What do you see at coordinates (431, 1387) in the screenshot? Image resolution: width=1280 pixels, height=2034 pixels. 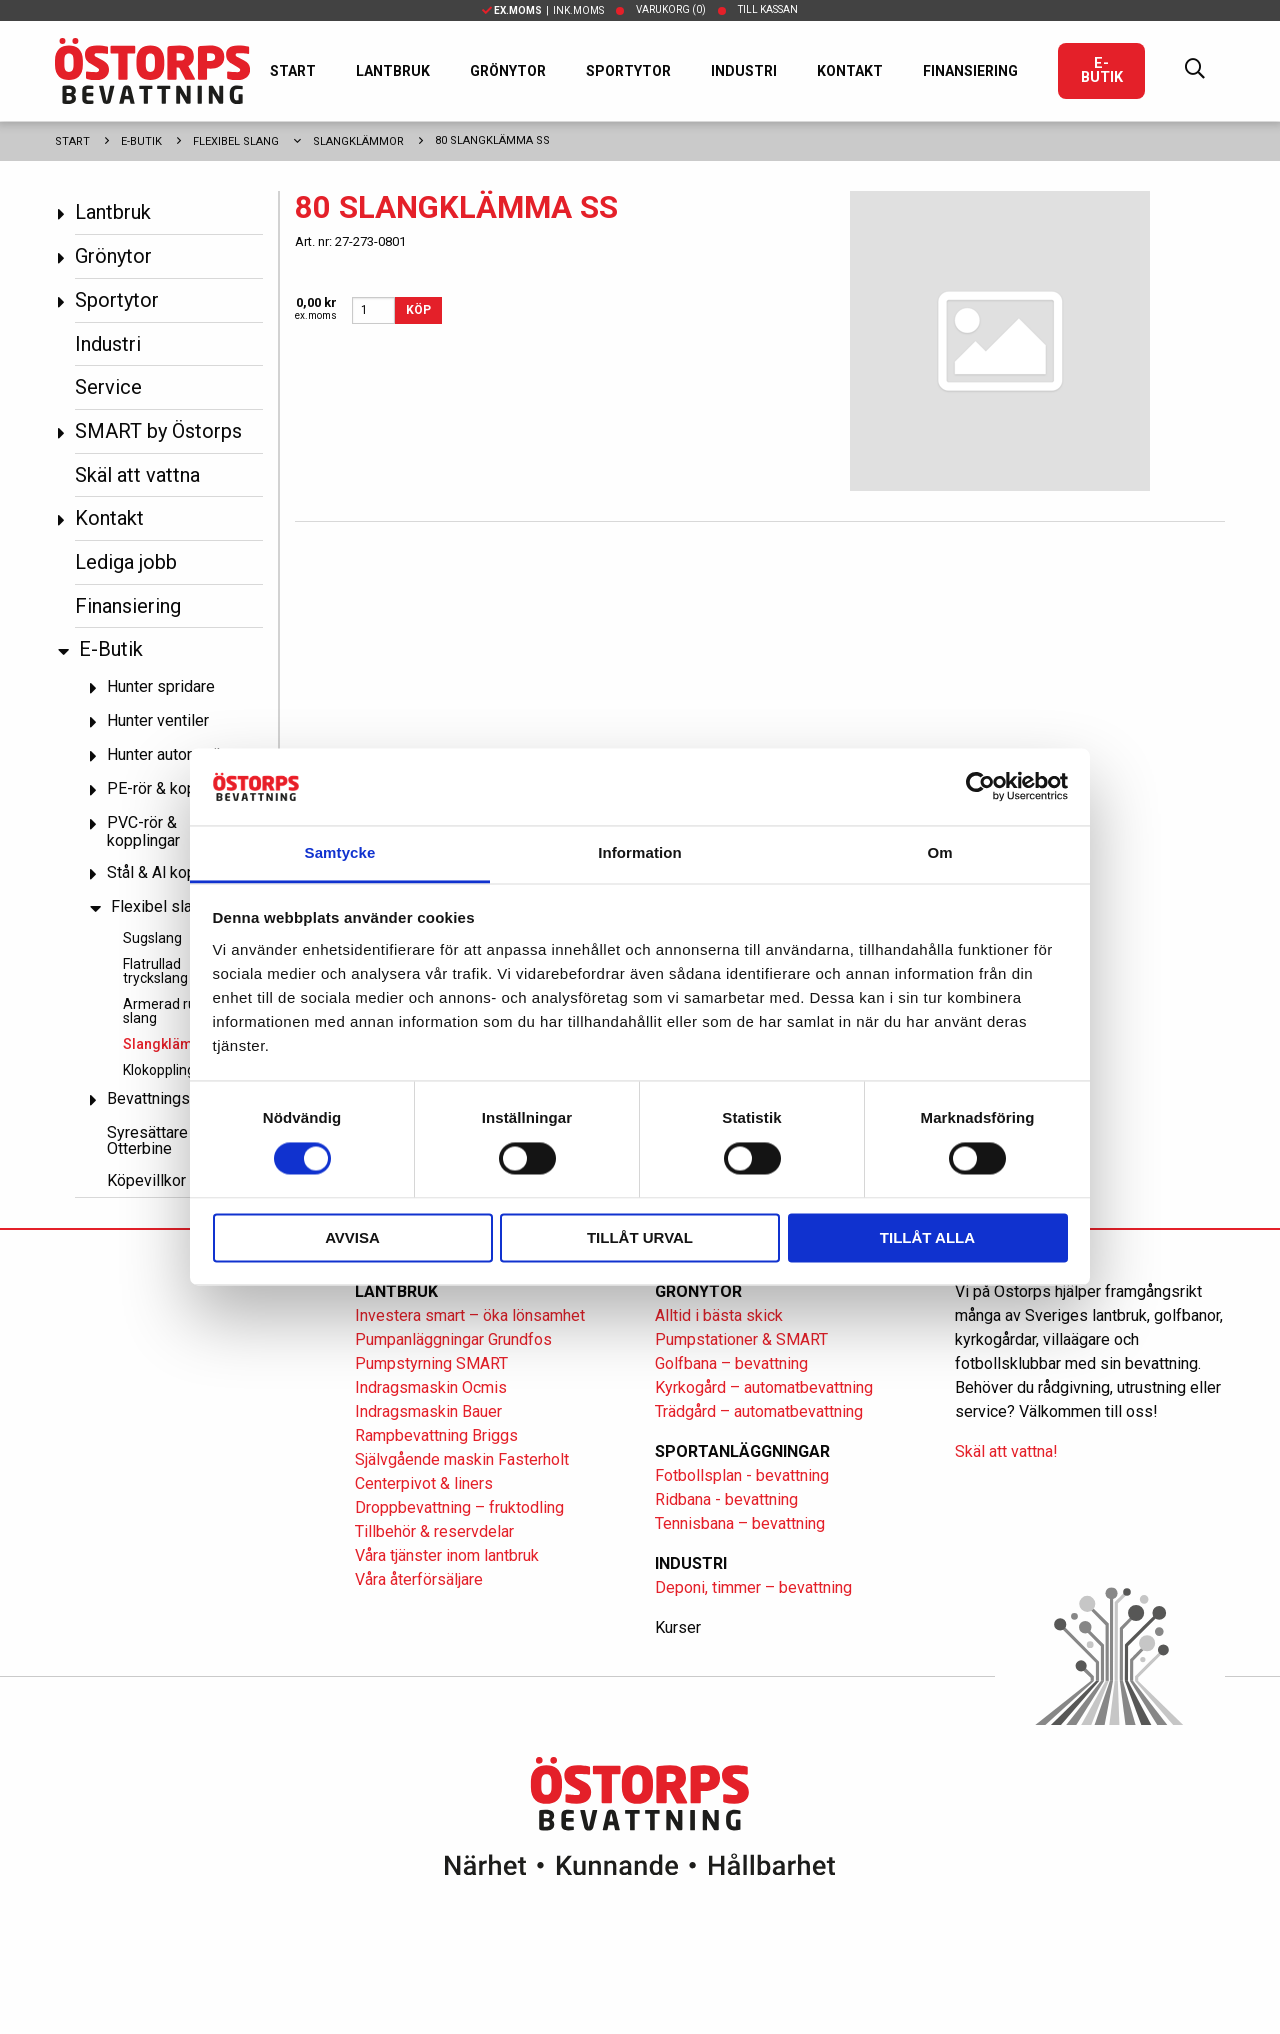 I see `Indragsmaskin Ocmis` at bounding box center [431, 1387].